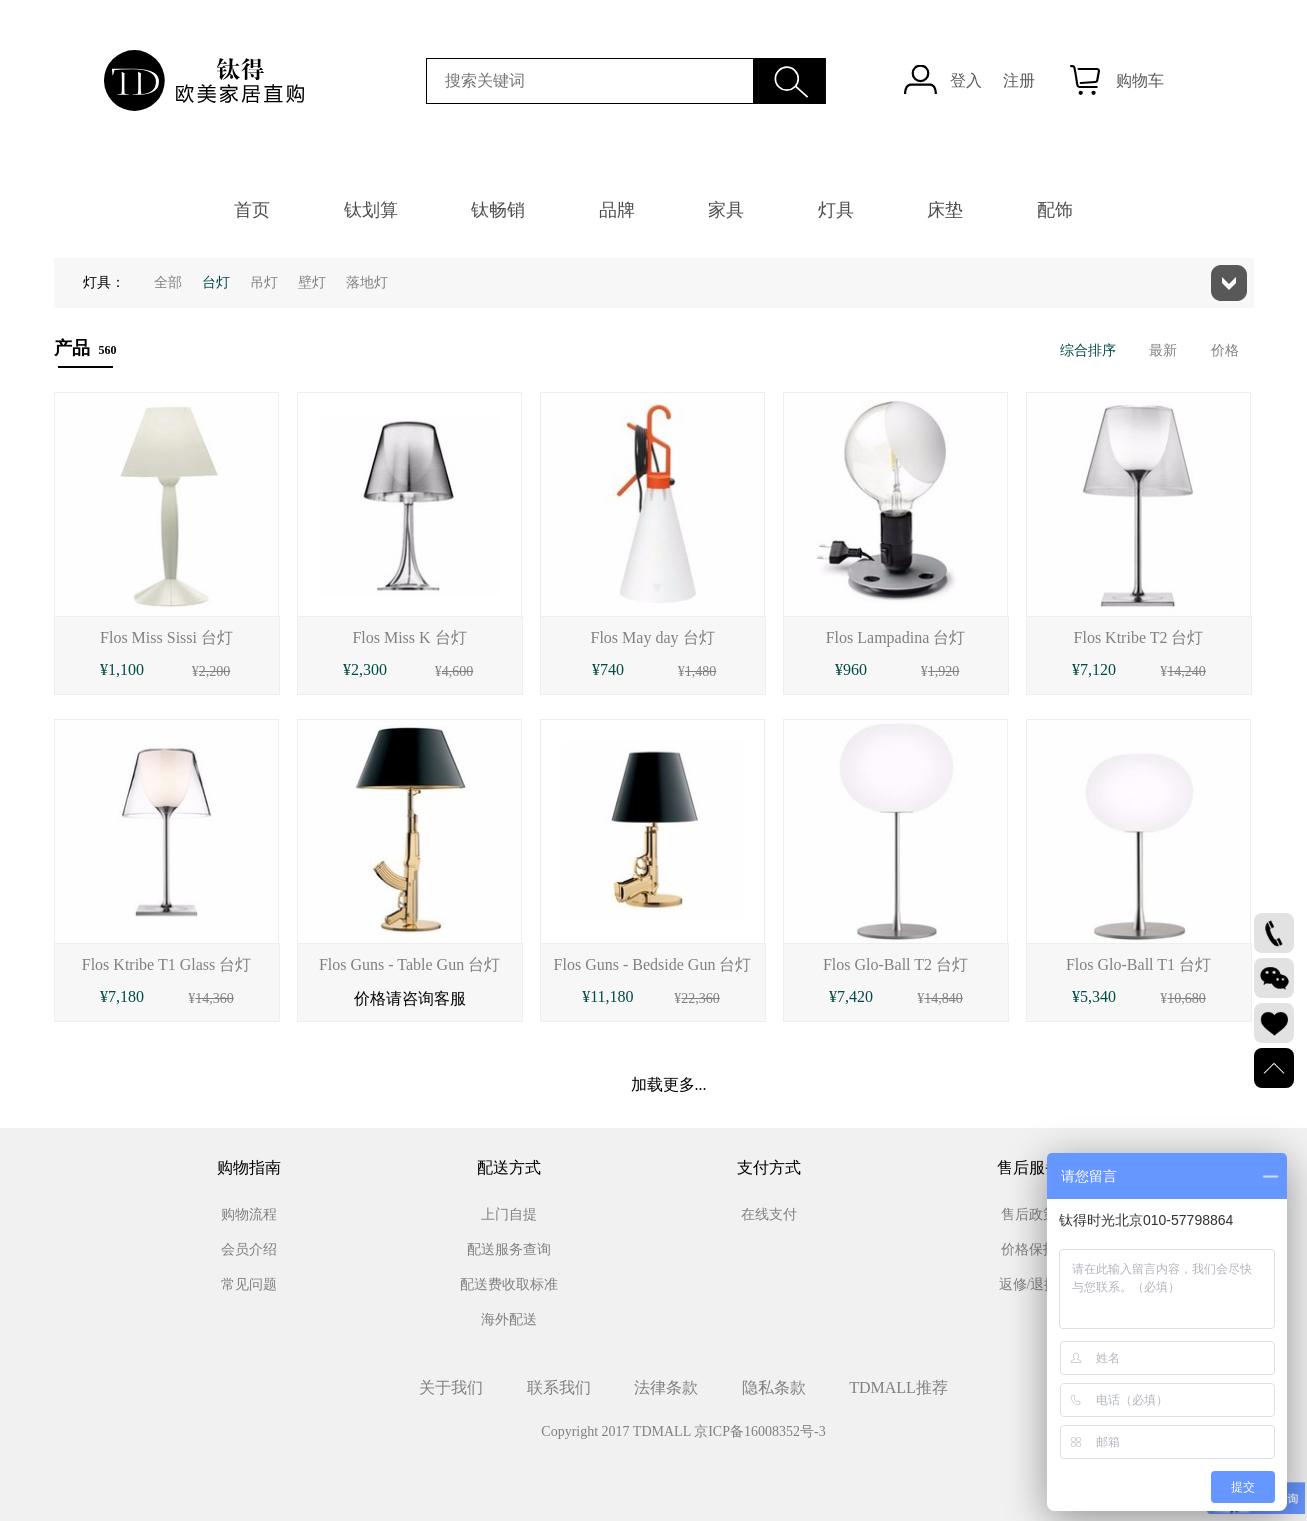  Describe the element at coordinates (264, 282) in the screenshot. I see `吊灯` at that location.